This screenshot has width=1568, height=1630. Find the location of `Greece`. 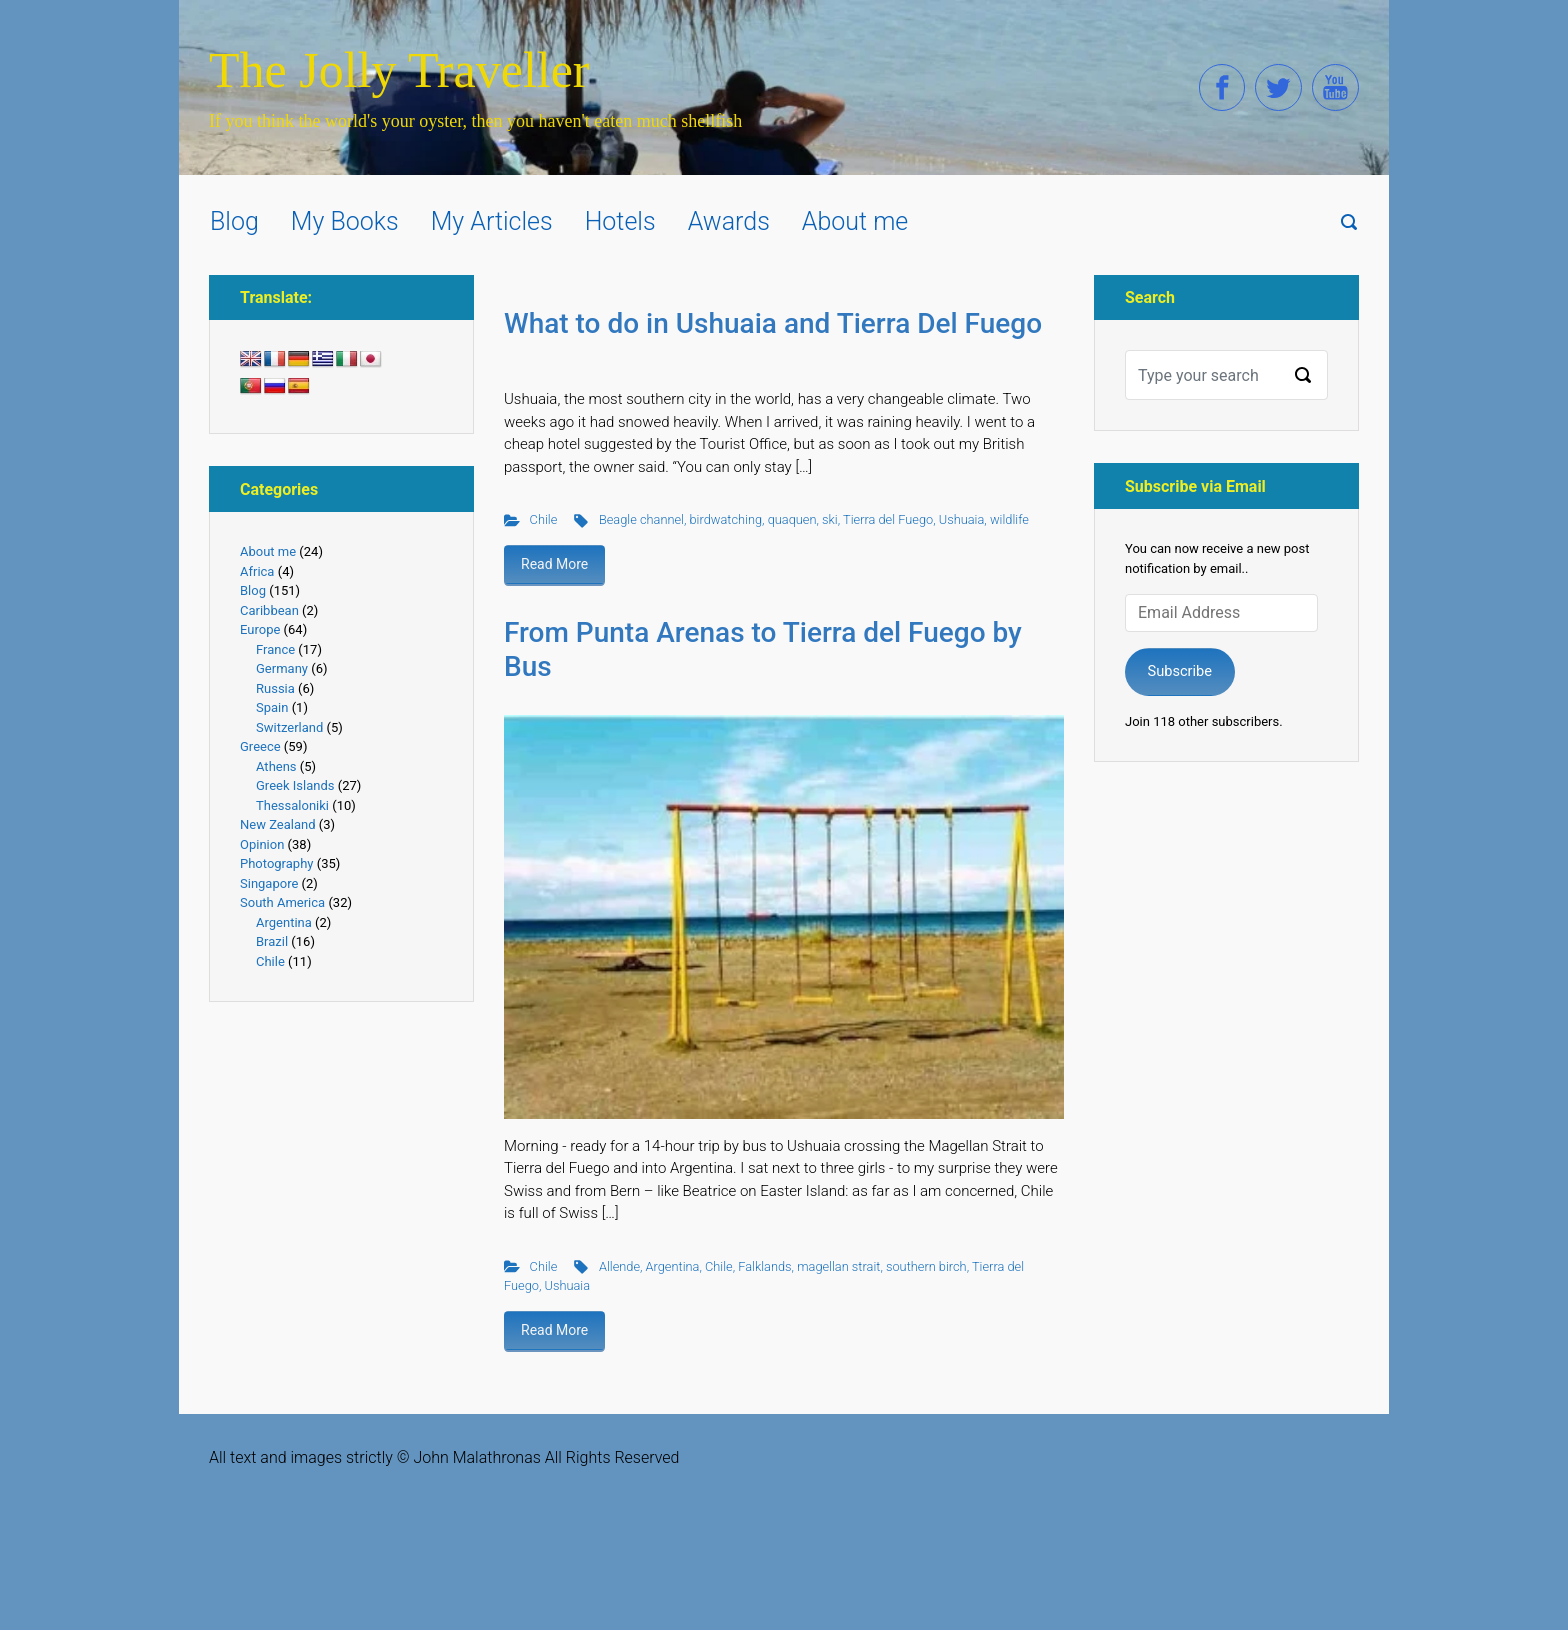

Greece is located at coordinates (260, 746).